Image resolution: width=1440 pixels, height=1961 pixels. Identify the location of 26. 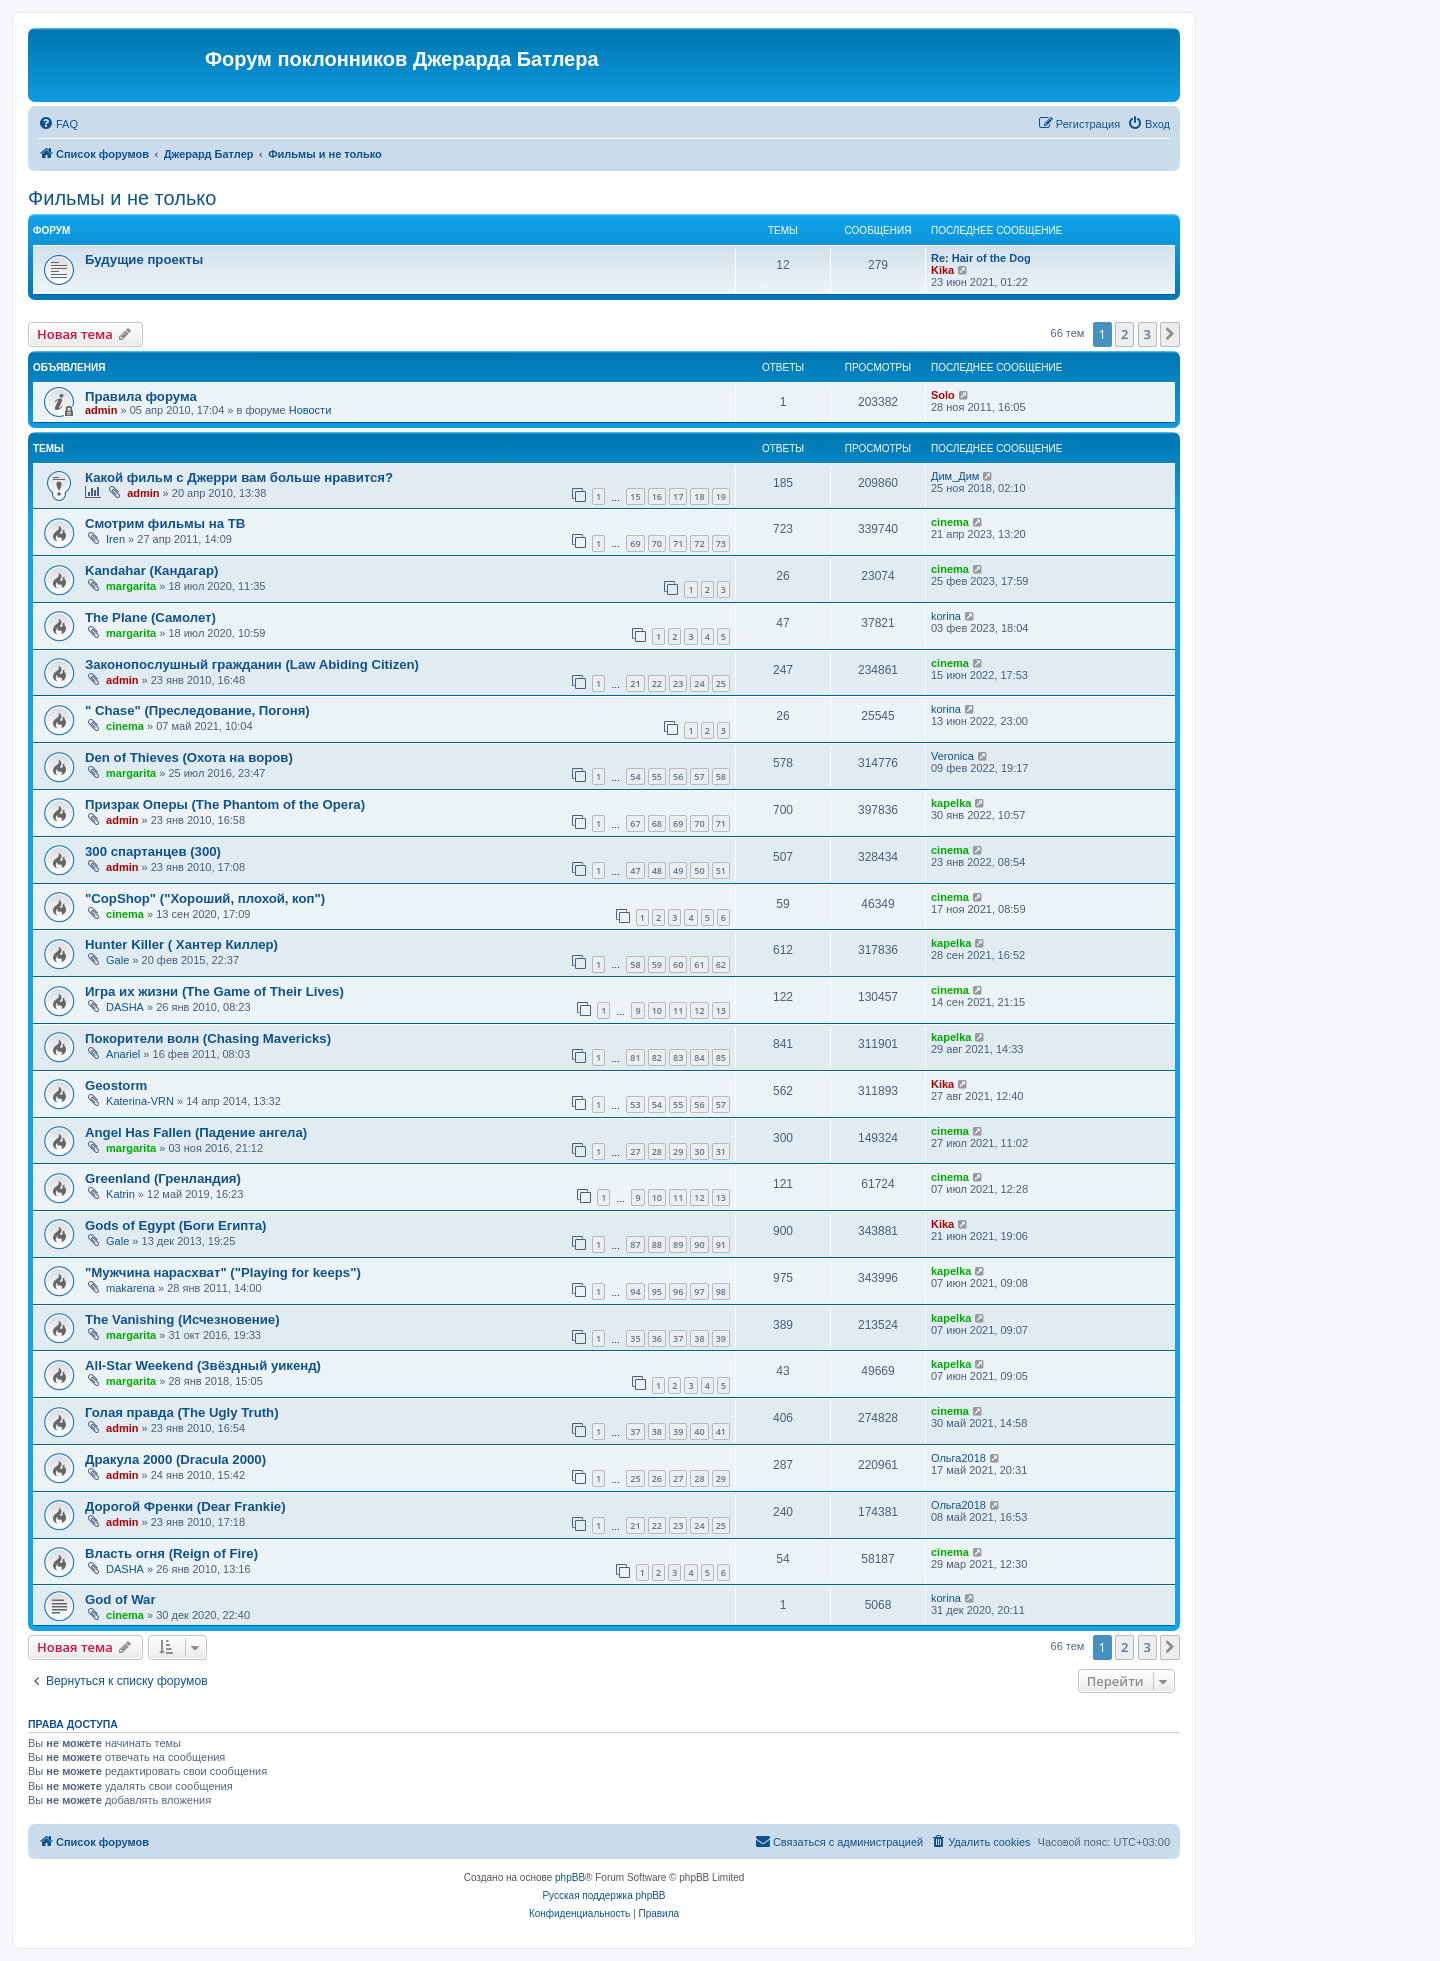
(657, 1478).